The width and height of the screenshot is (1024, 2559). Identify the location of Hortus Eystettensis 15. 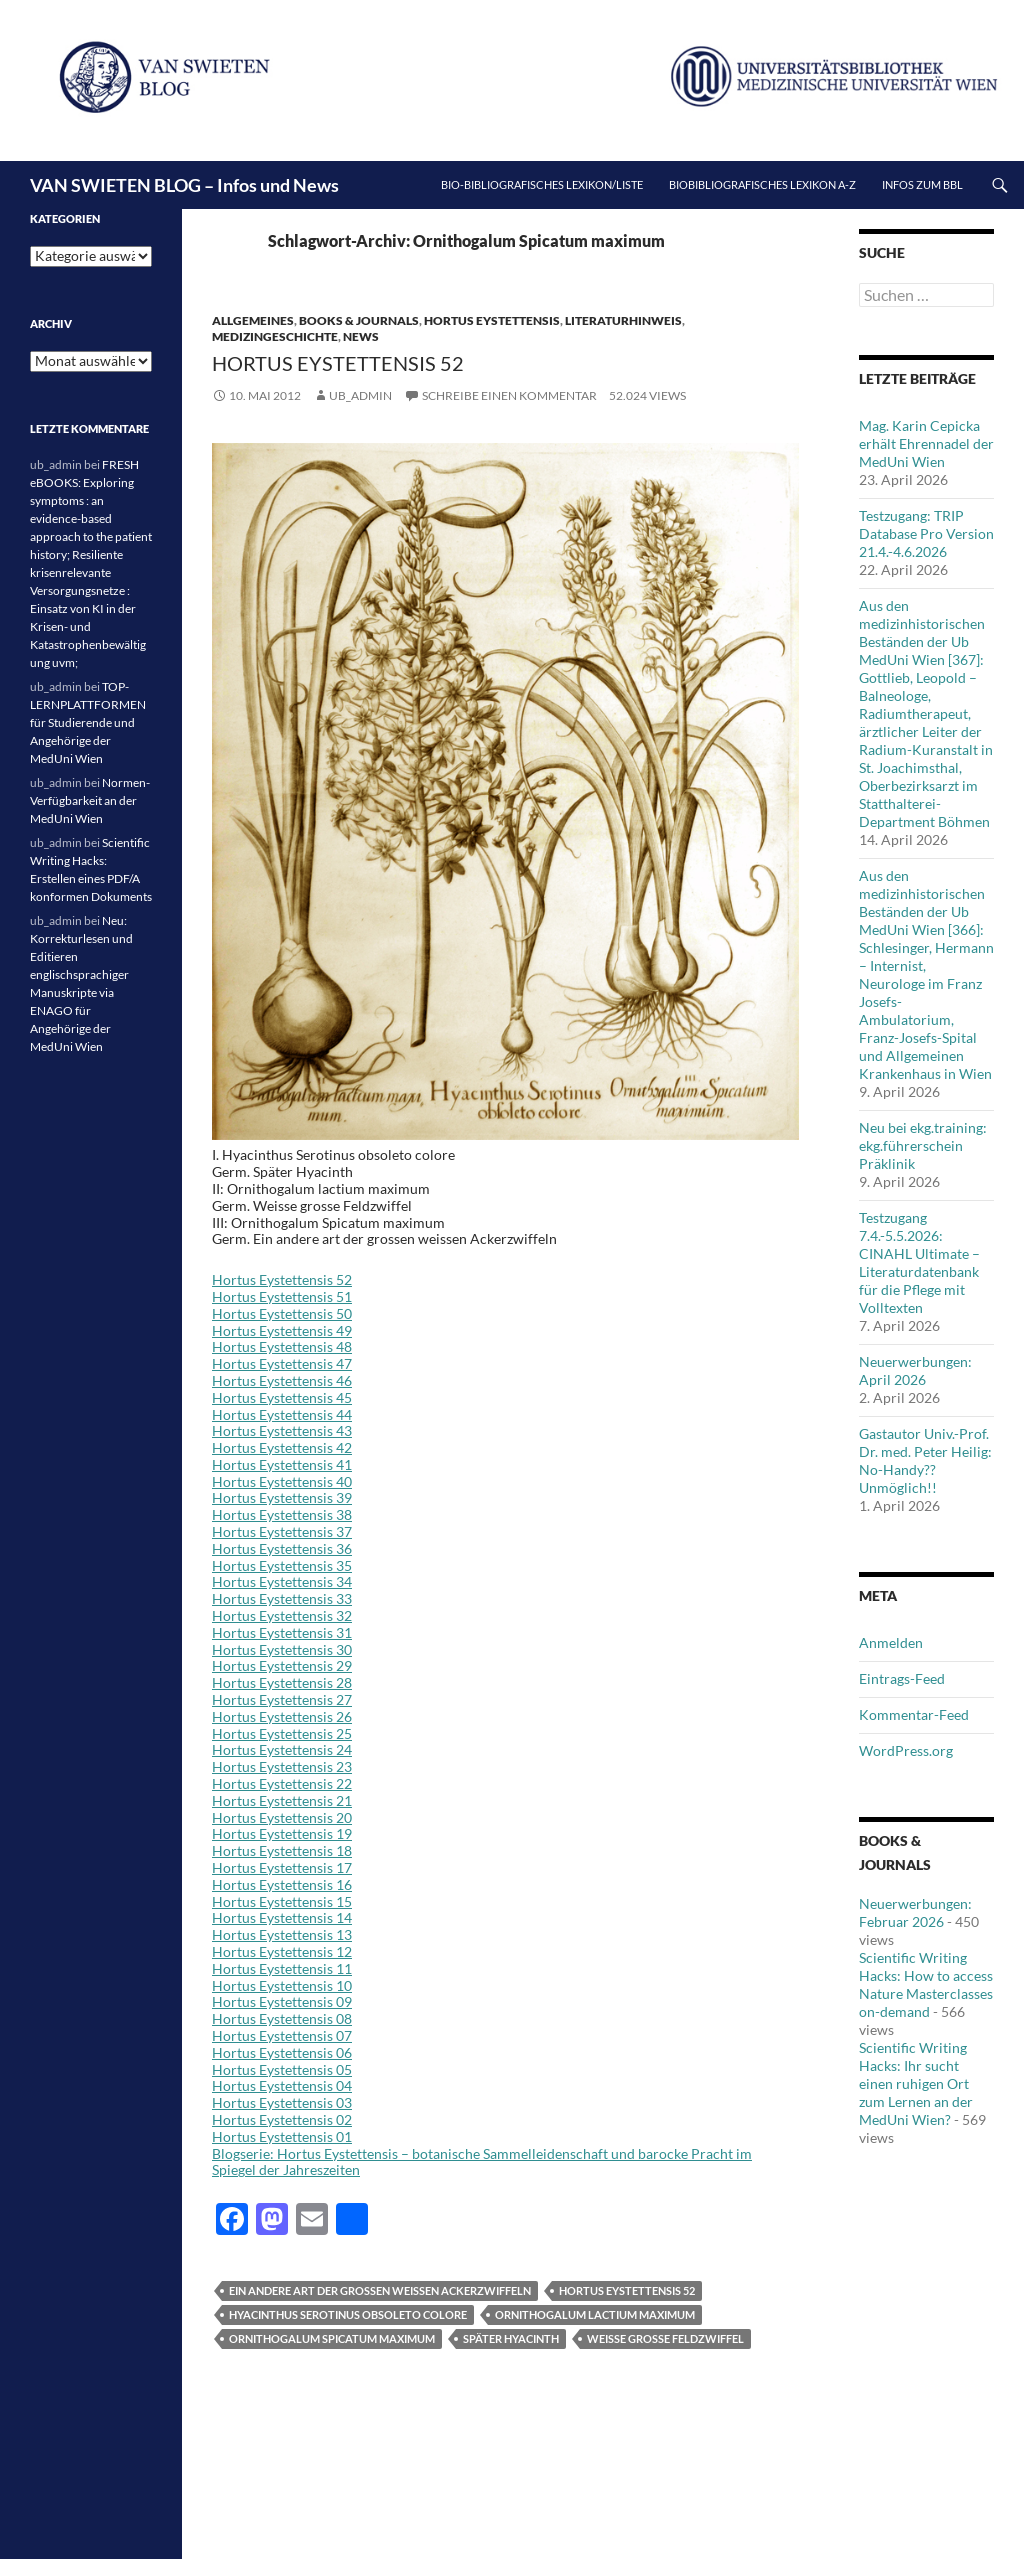
(282, 1901).